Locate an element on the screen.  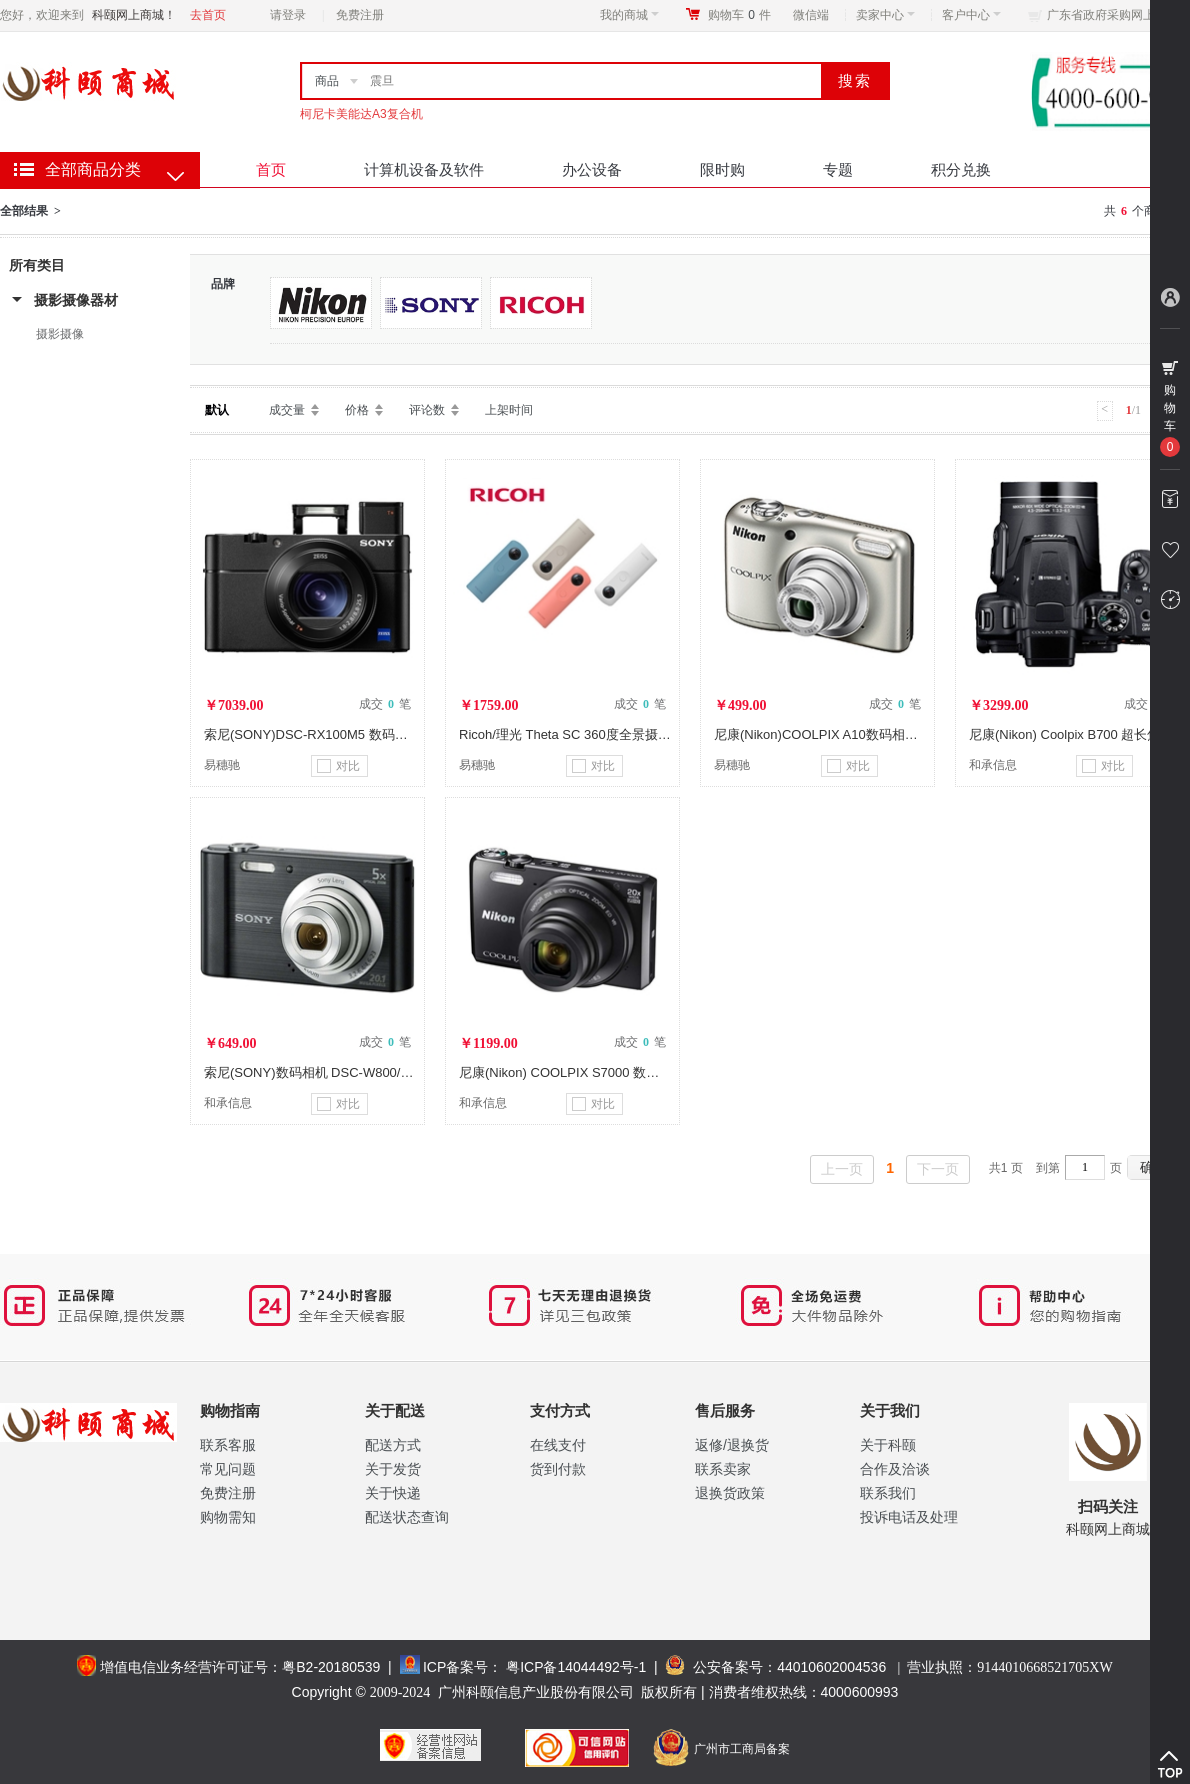
广东省政府采购网上商城 is located at coordinates (1113, 15).